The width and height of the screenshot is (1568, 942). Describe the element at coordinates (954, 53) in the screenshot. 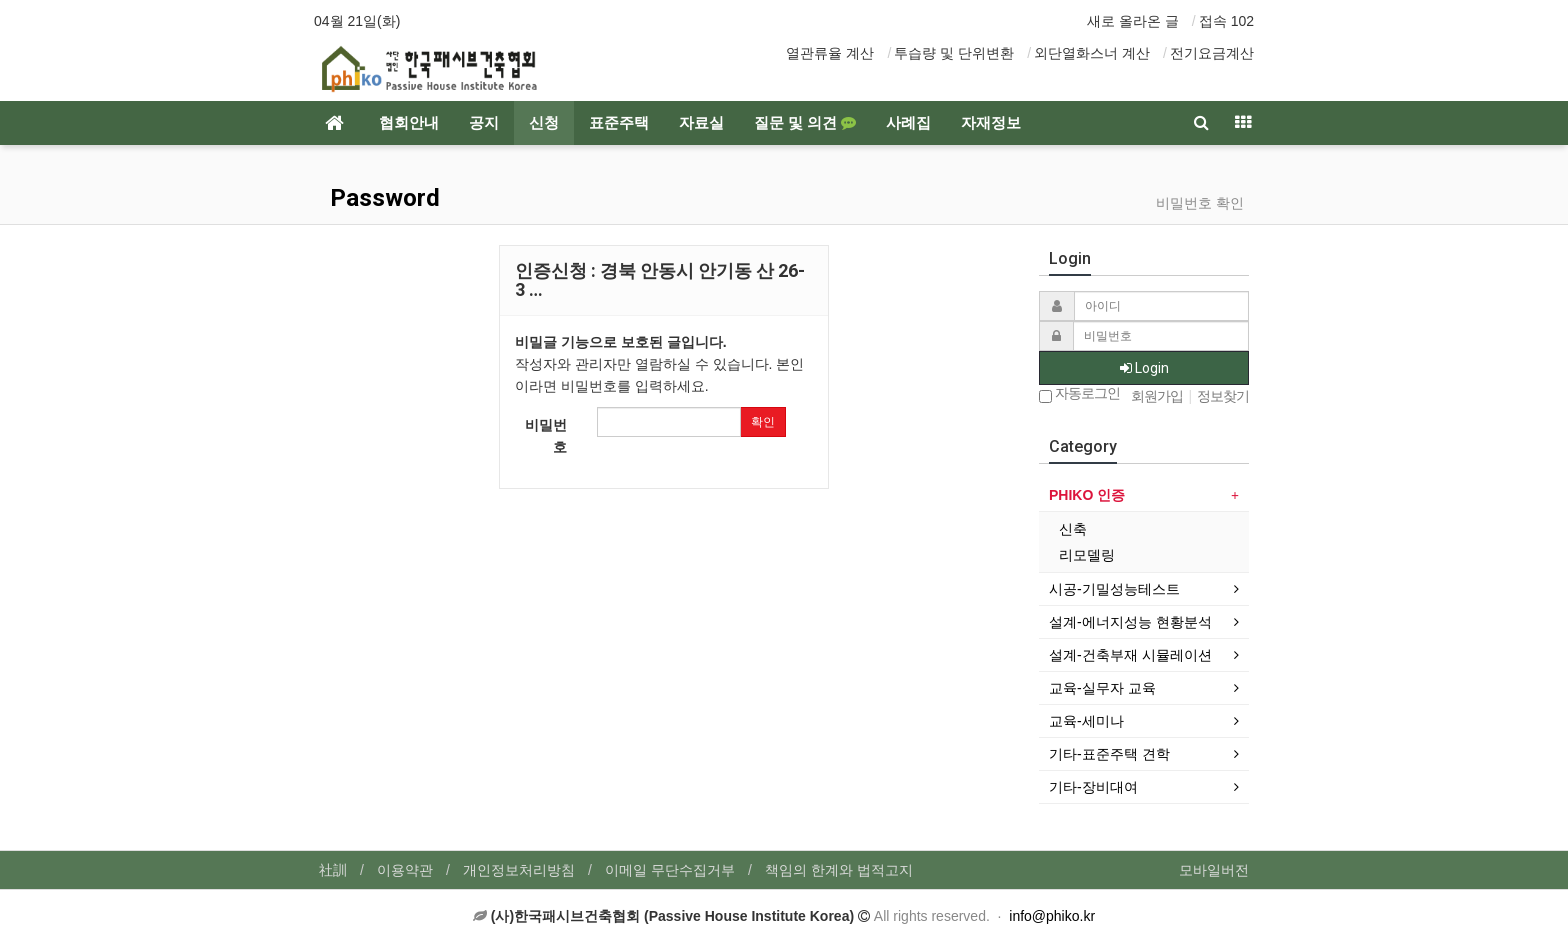

I see `투습량 및 단위변환` at that location.